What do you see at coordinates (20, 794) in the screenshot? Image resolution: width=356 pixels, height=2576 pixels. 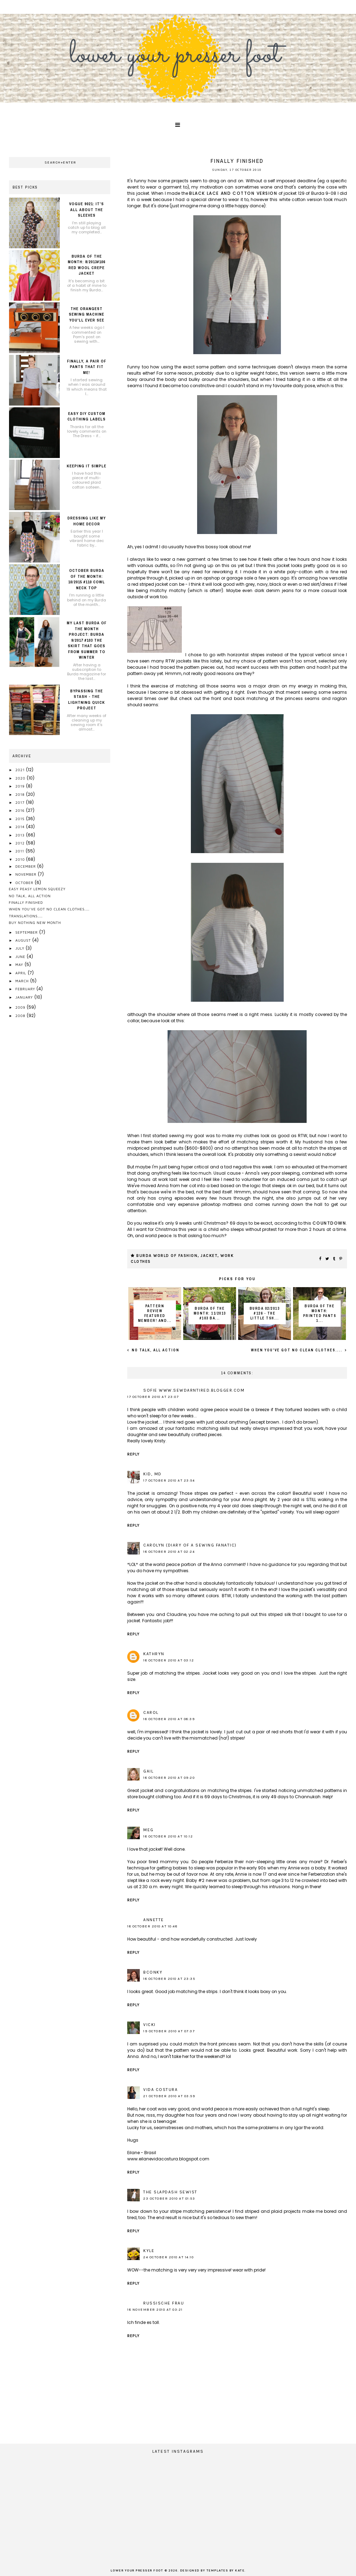 I see `2018` at bounding box center [20, 794].